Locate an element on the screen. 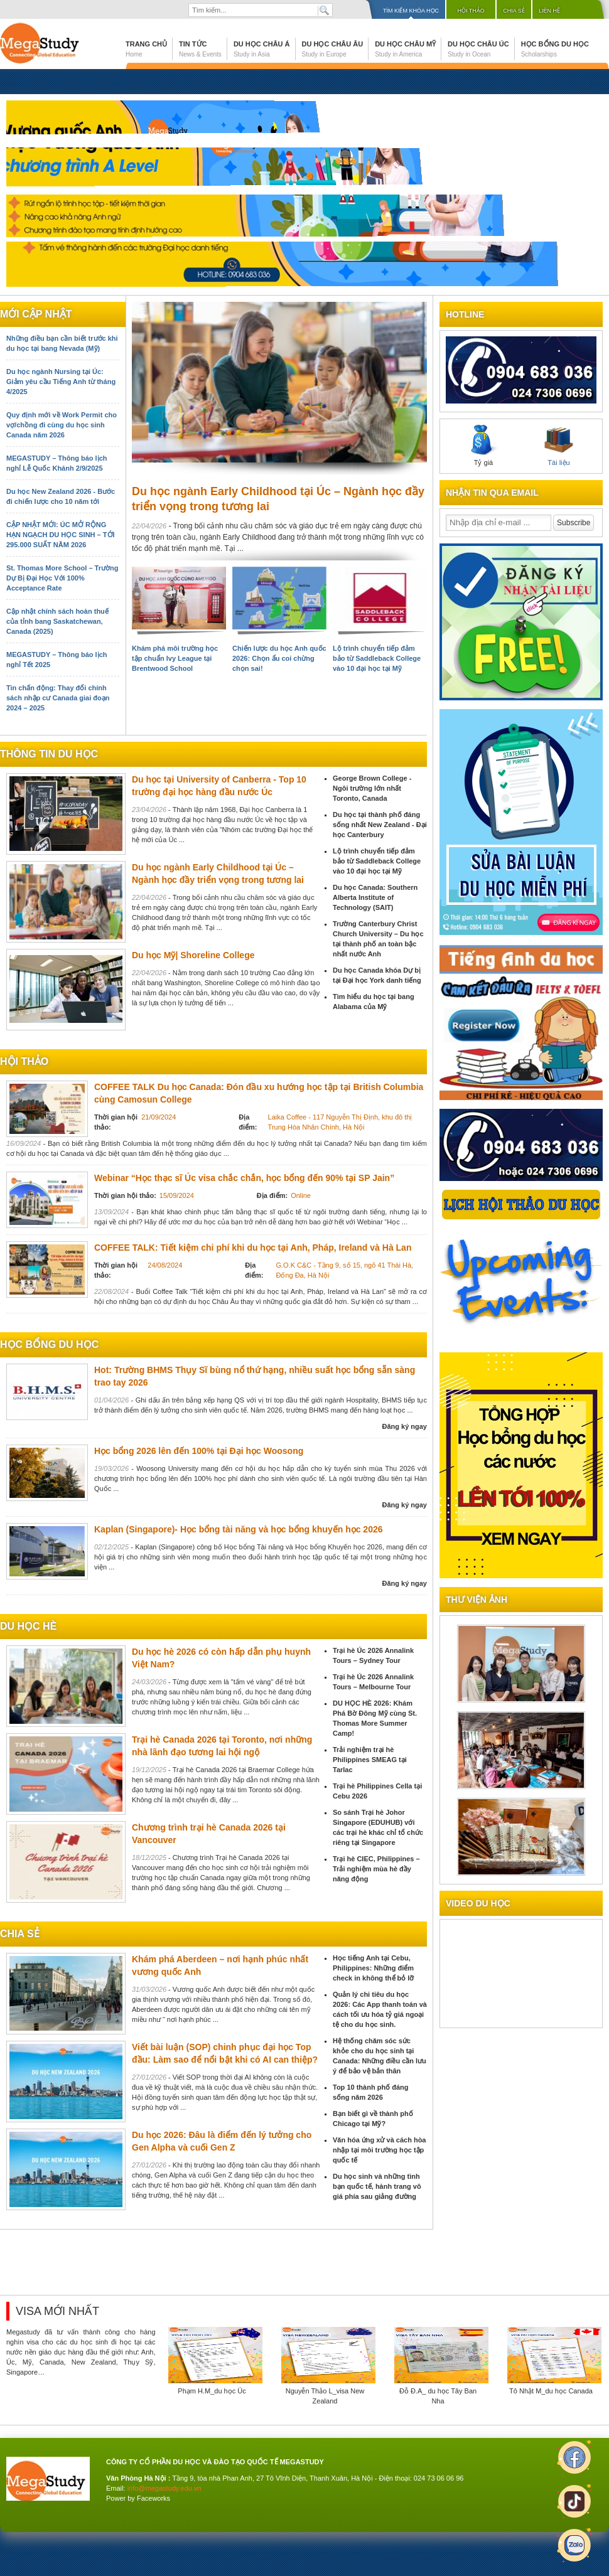 The height and width of the screenshot is (2576, 609). Trại hè CIEC, Philippines – Trải nghiệm mùa hè đầy năng động is located at coordinates (376, 1869).